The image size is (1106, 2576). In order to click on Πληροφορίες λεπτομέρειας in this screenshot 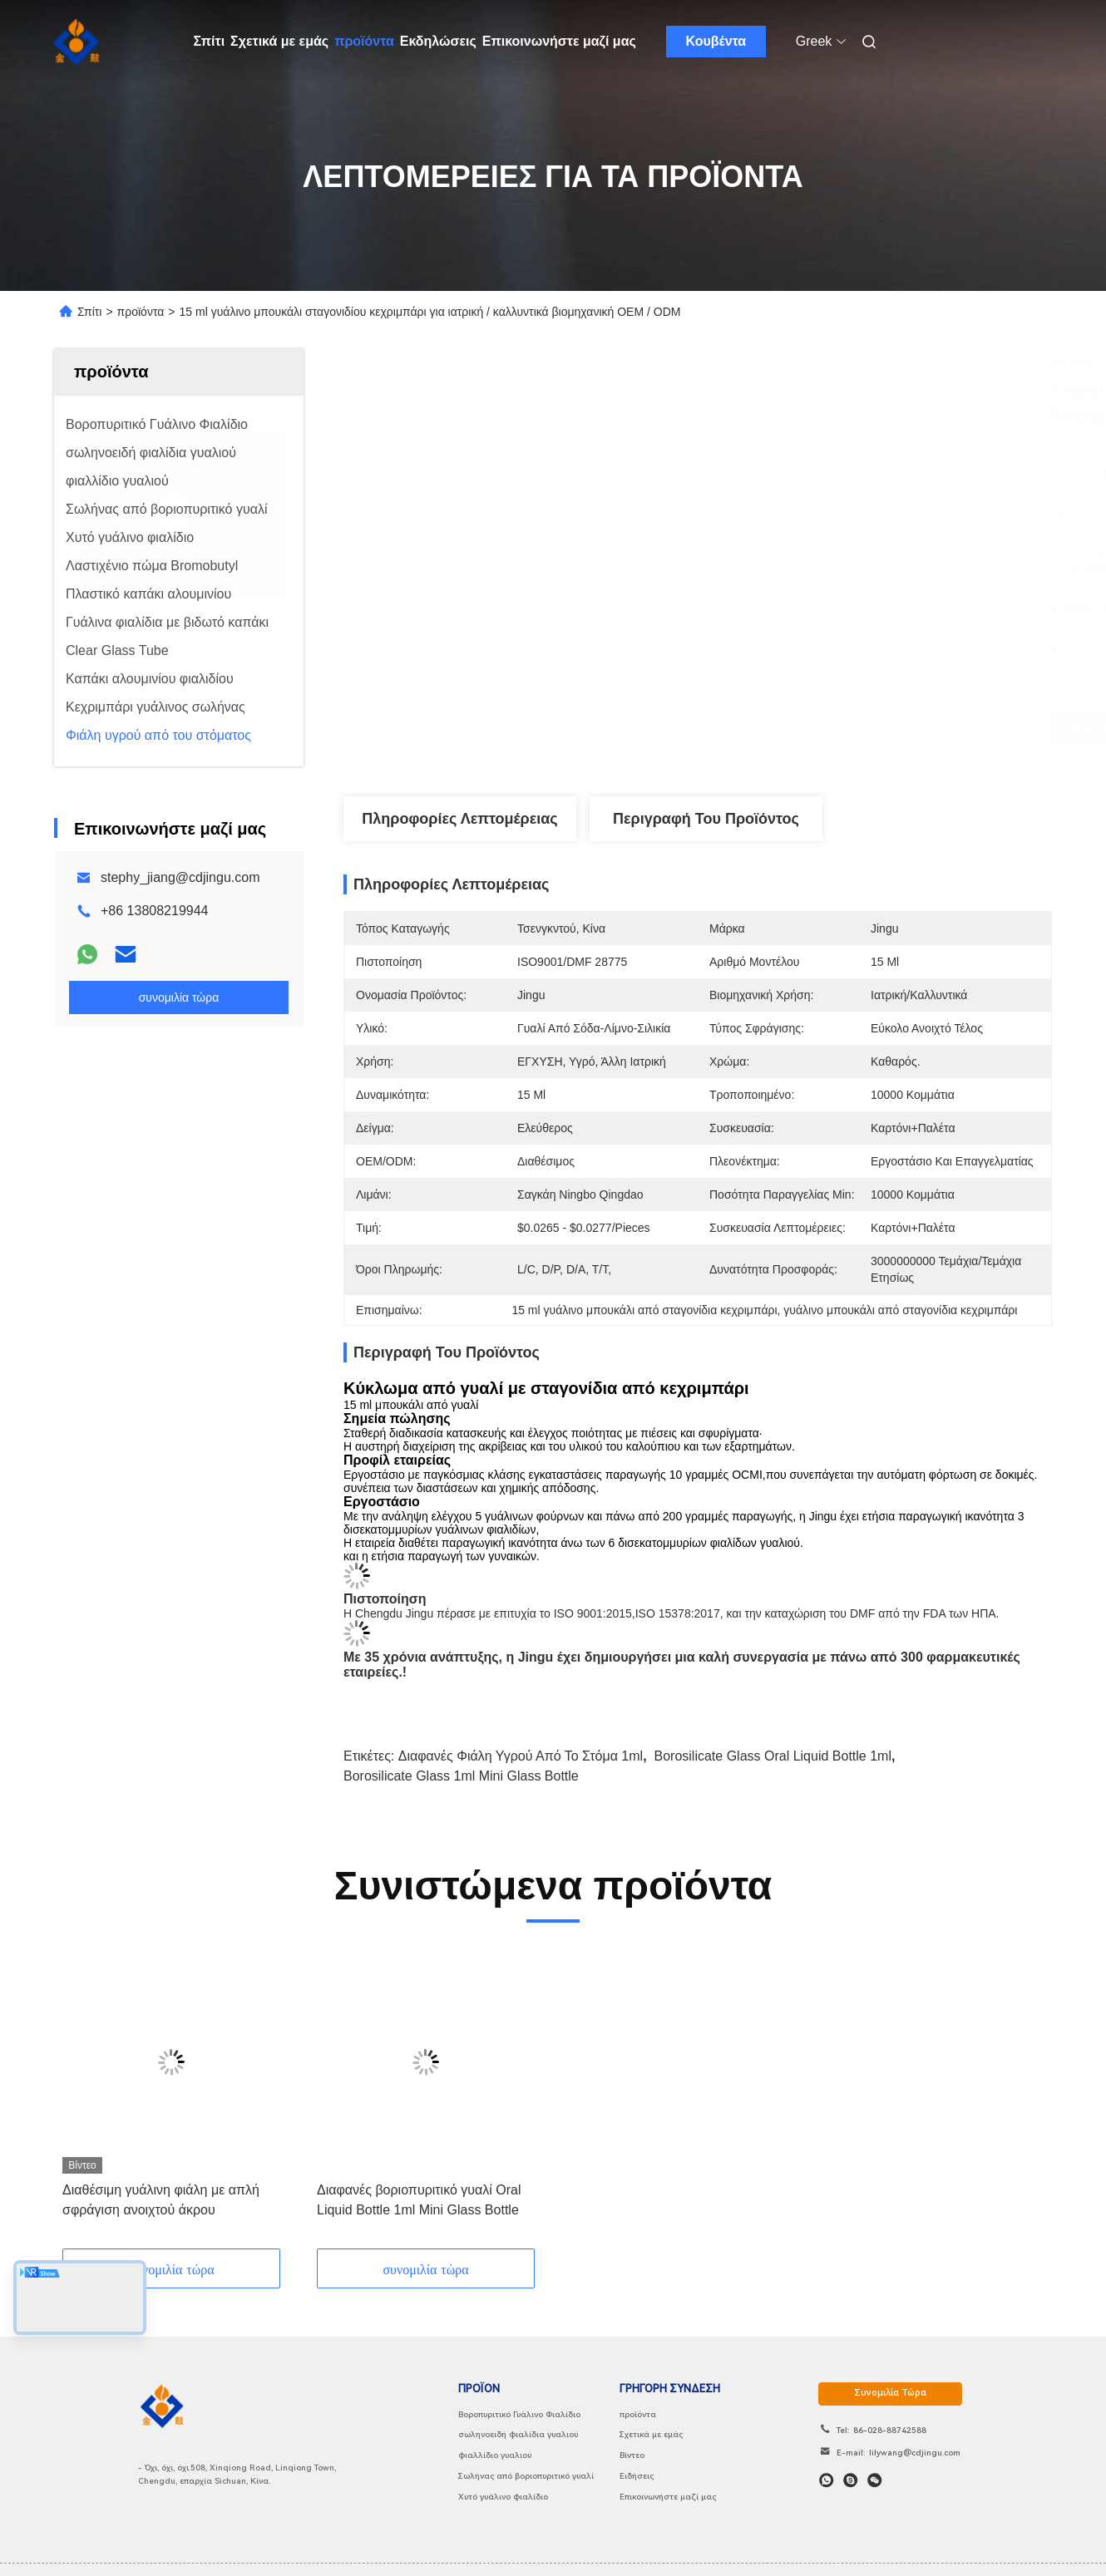, I will do `click(459, 818)`.